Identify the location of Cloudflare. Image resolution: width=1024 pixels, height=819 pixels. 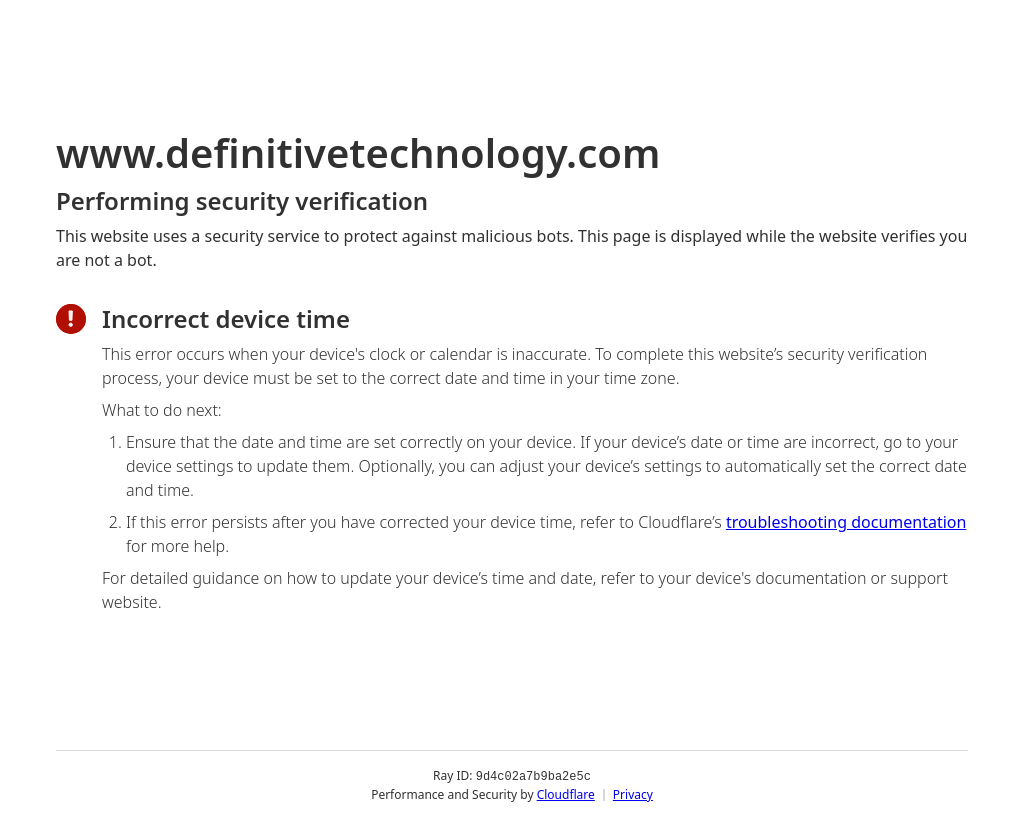
(566, 793).